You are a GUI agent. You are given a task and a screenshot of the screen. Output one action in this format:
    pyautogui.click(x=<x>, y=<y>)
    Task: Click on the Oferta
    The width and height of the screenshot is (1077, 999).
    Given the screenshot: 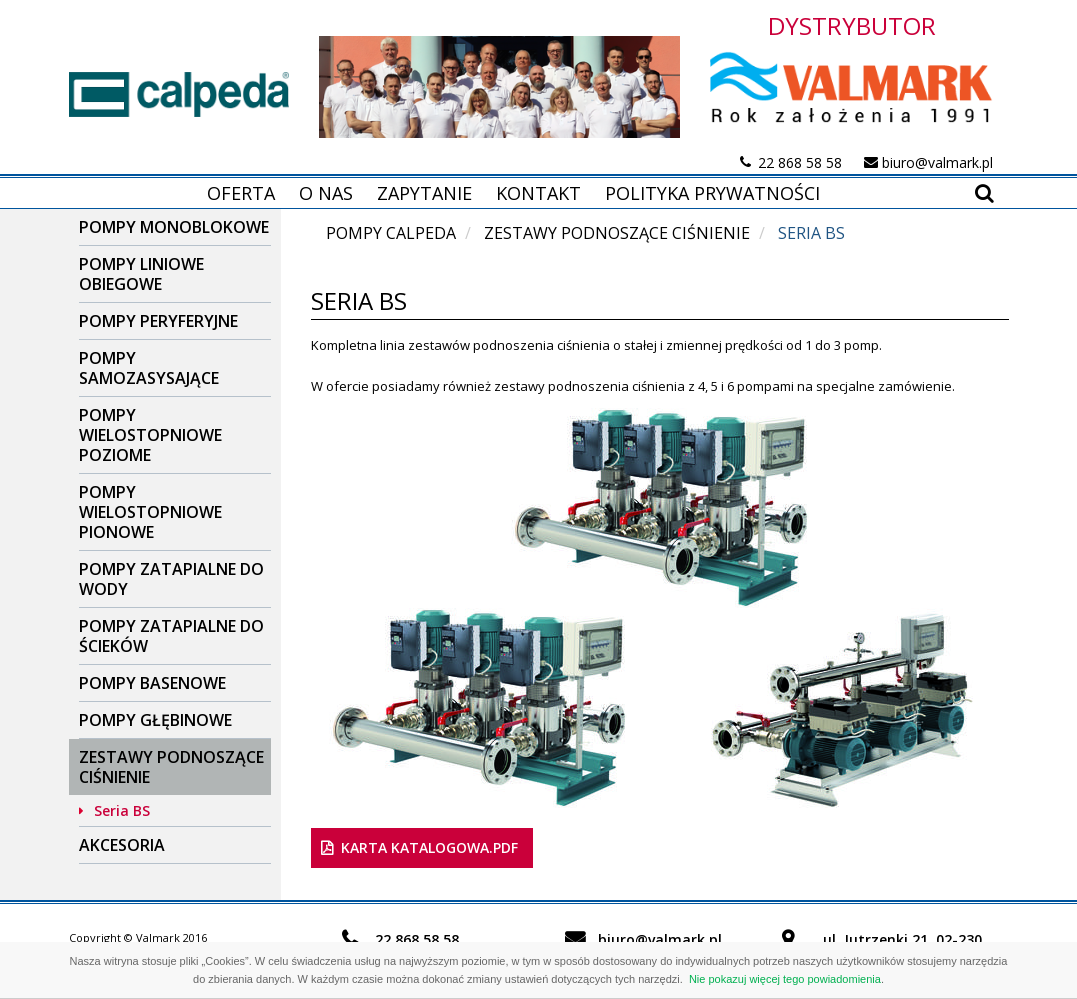 What is the action you would take?
    pyautogui.click(x=241, y=193)
    